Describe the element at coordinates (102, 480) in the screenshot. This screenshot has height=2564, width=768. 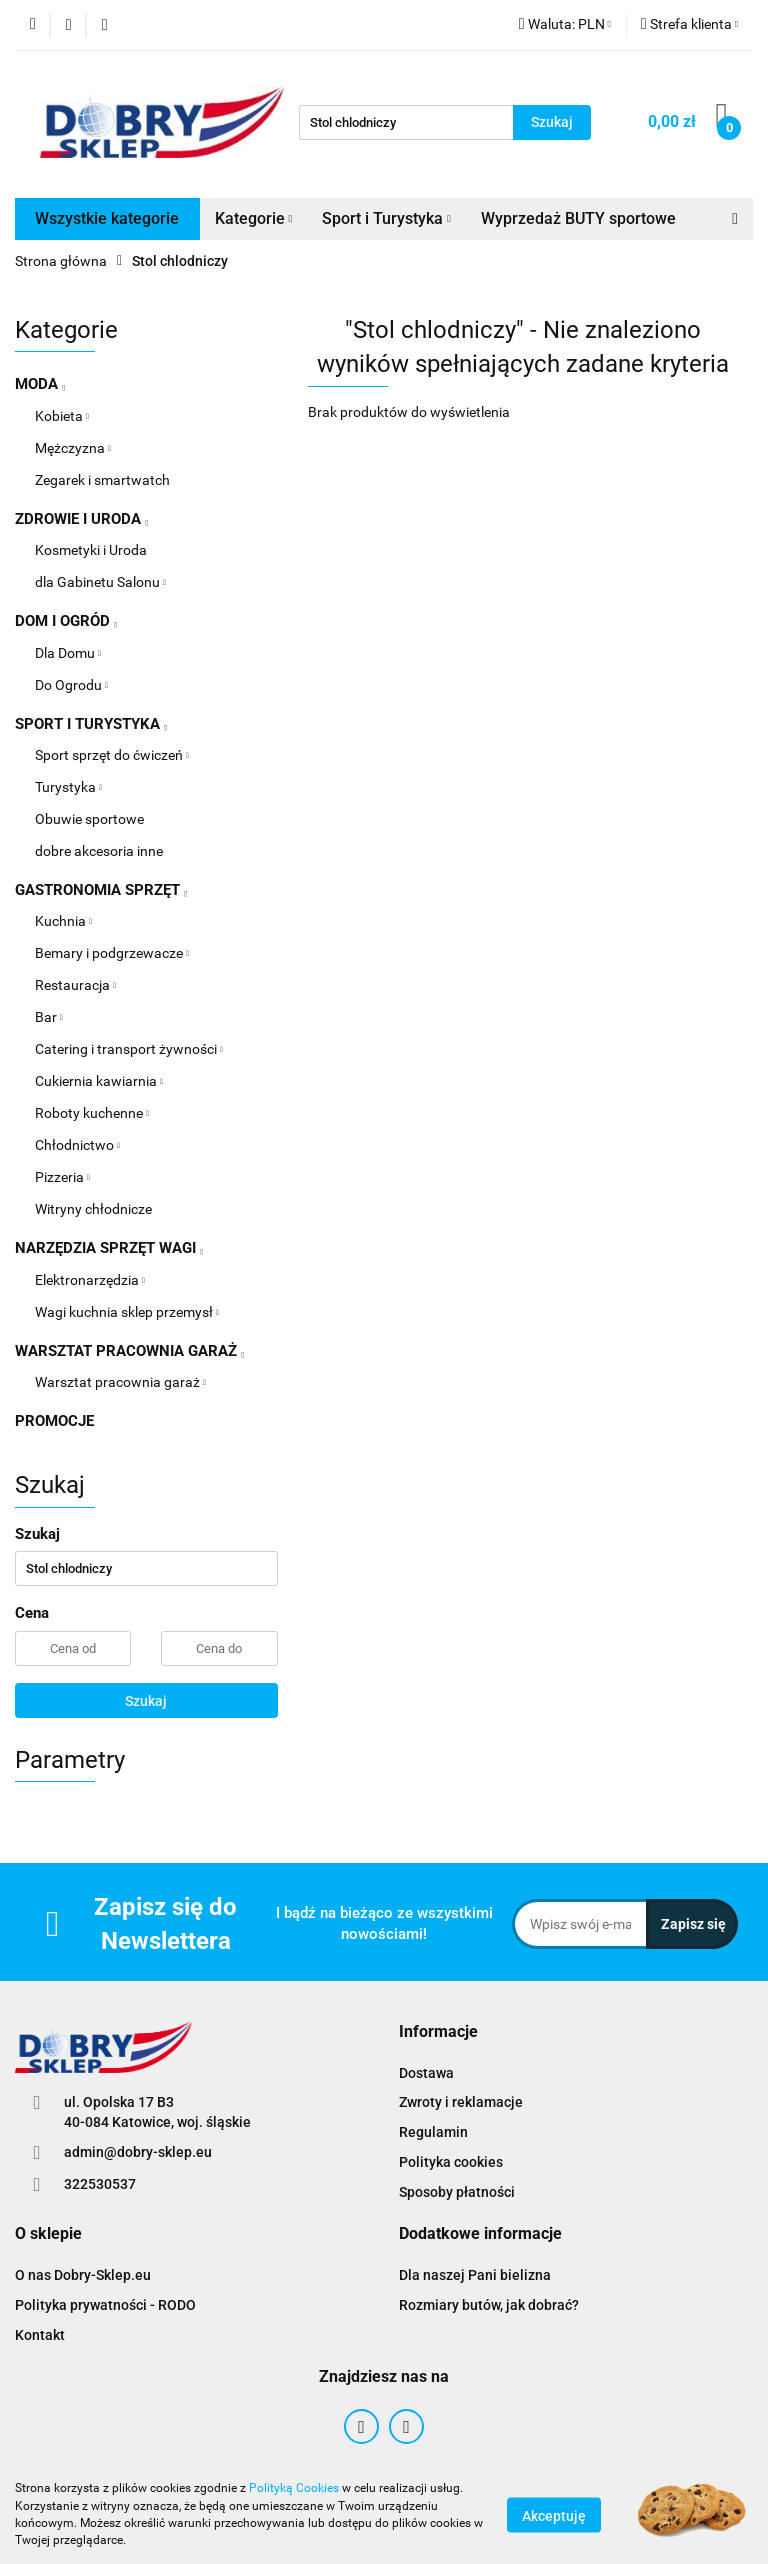
I see `Zegarek i smartwatch` at that location.